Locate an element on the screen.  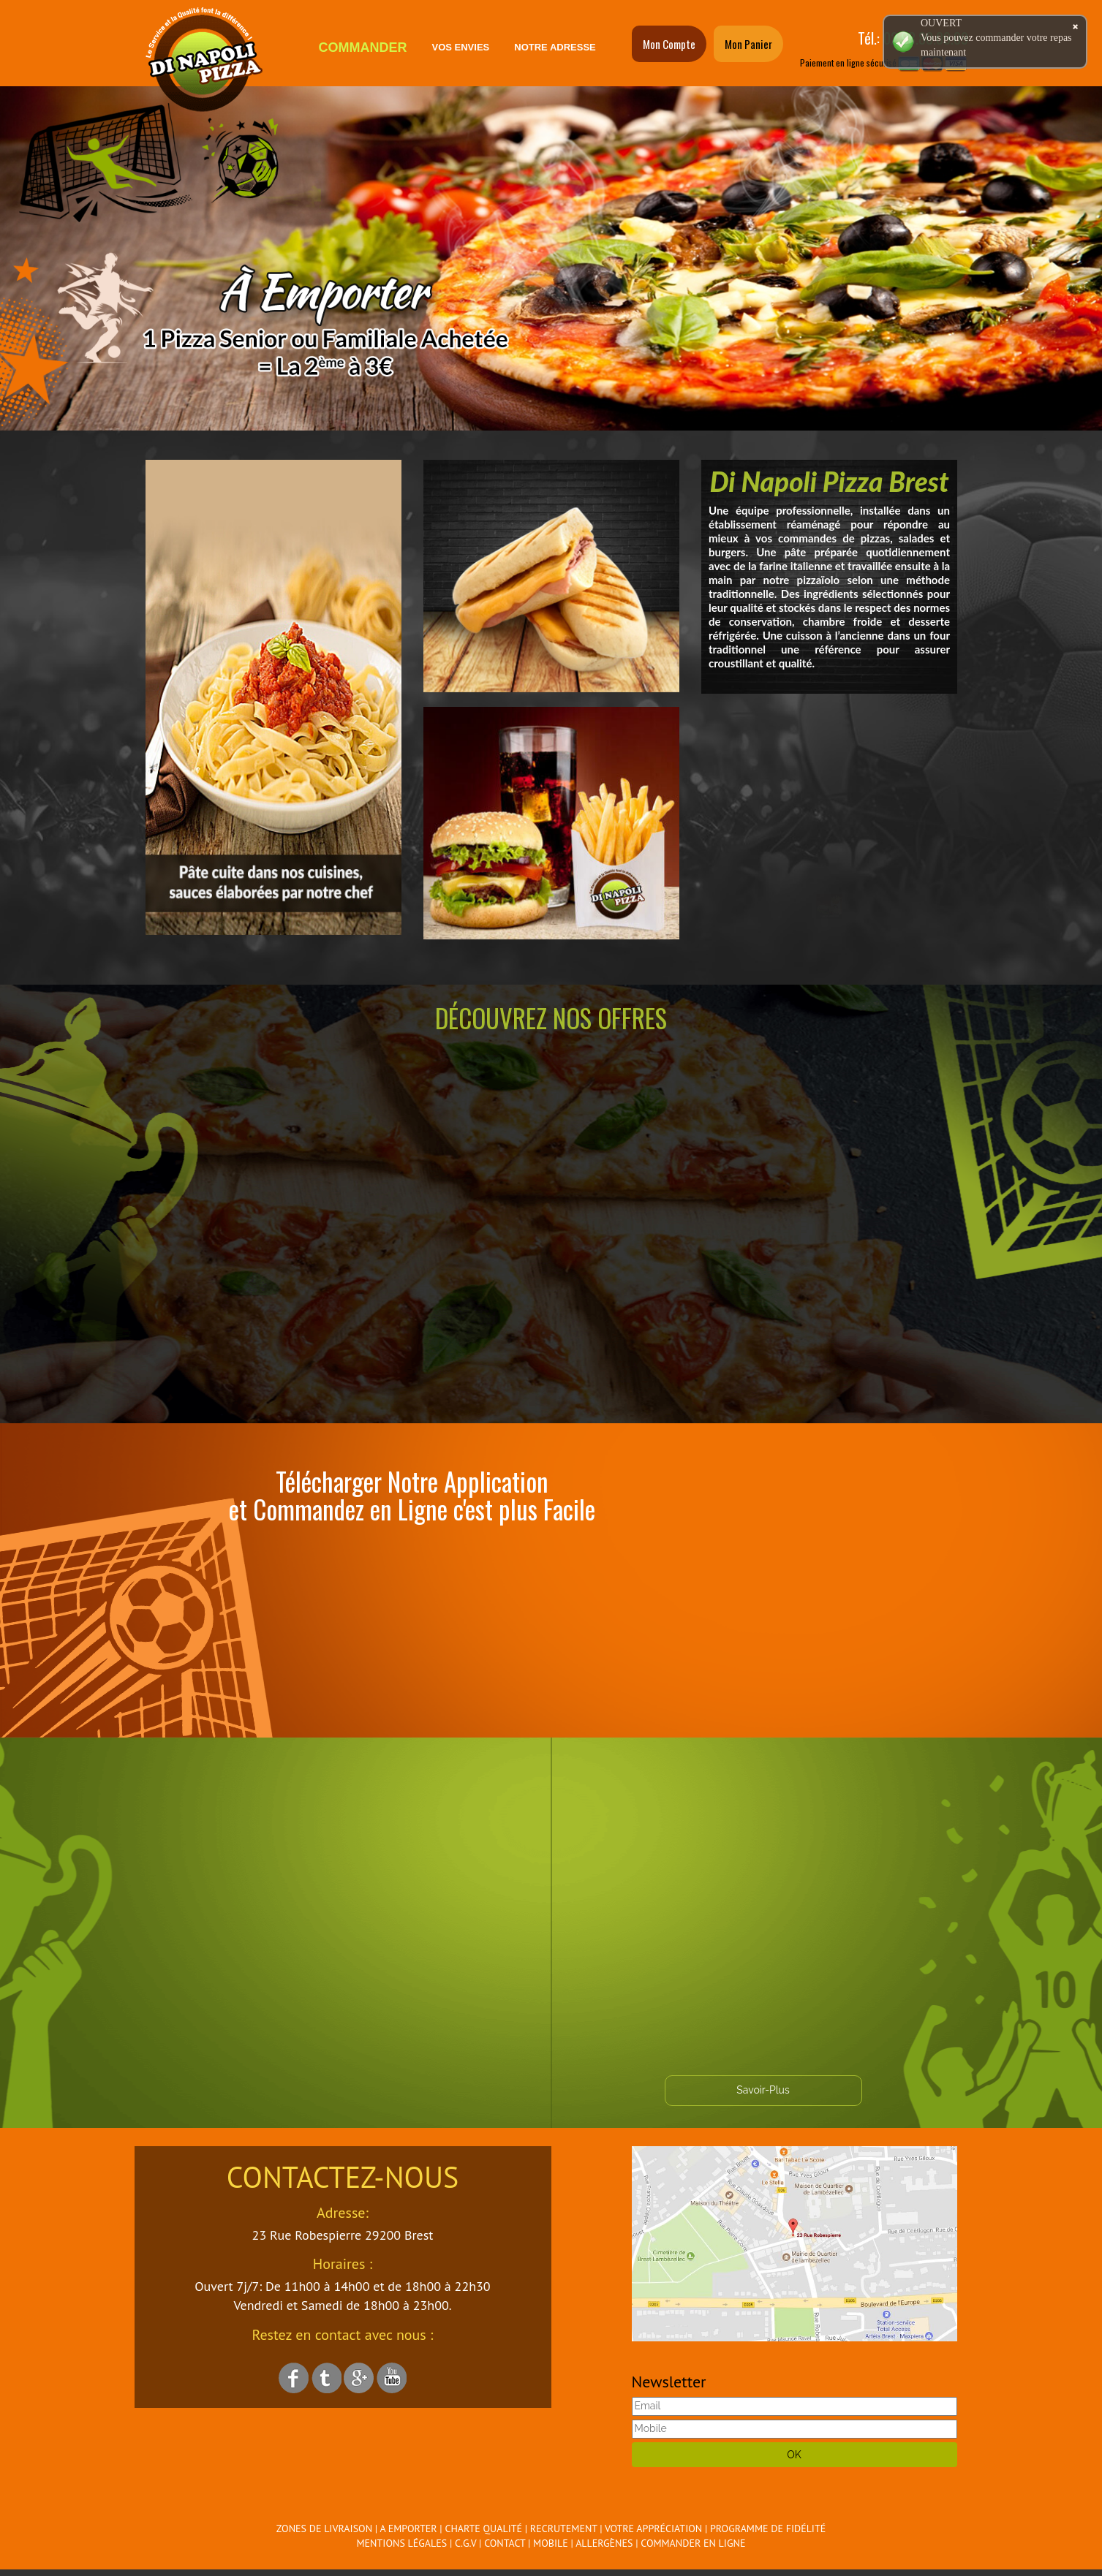
Notre Adresse is located at coordinates (554, 47).